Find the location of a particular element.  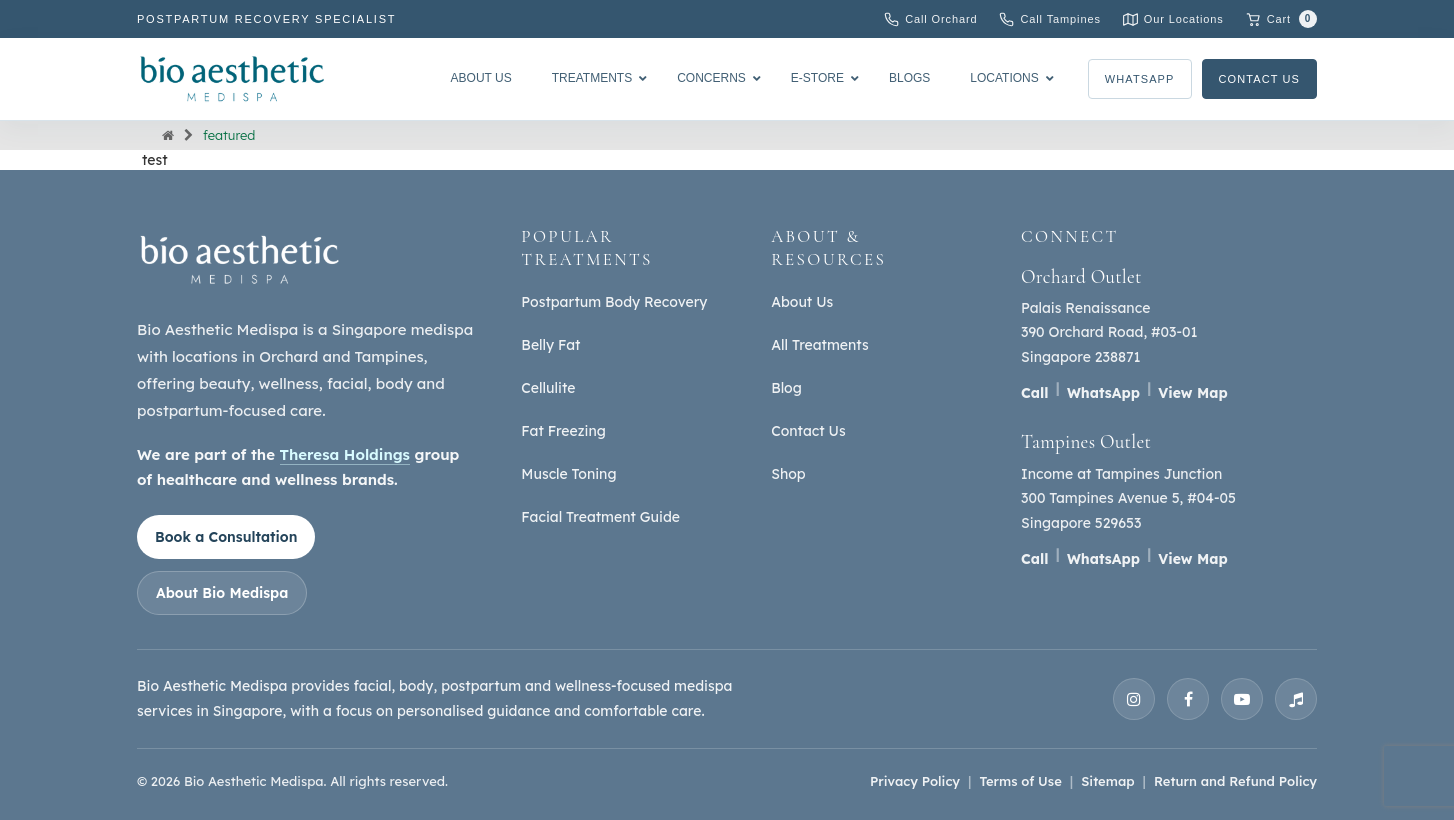

Terms of Use is located at coordinates (1020, 781).